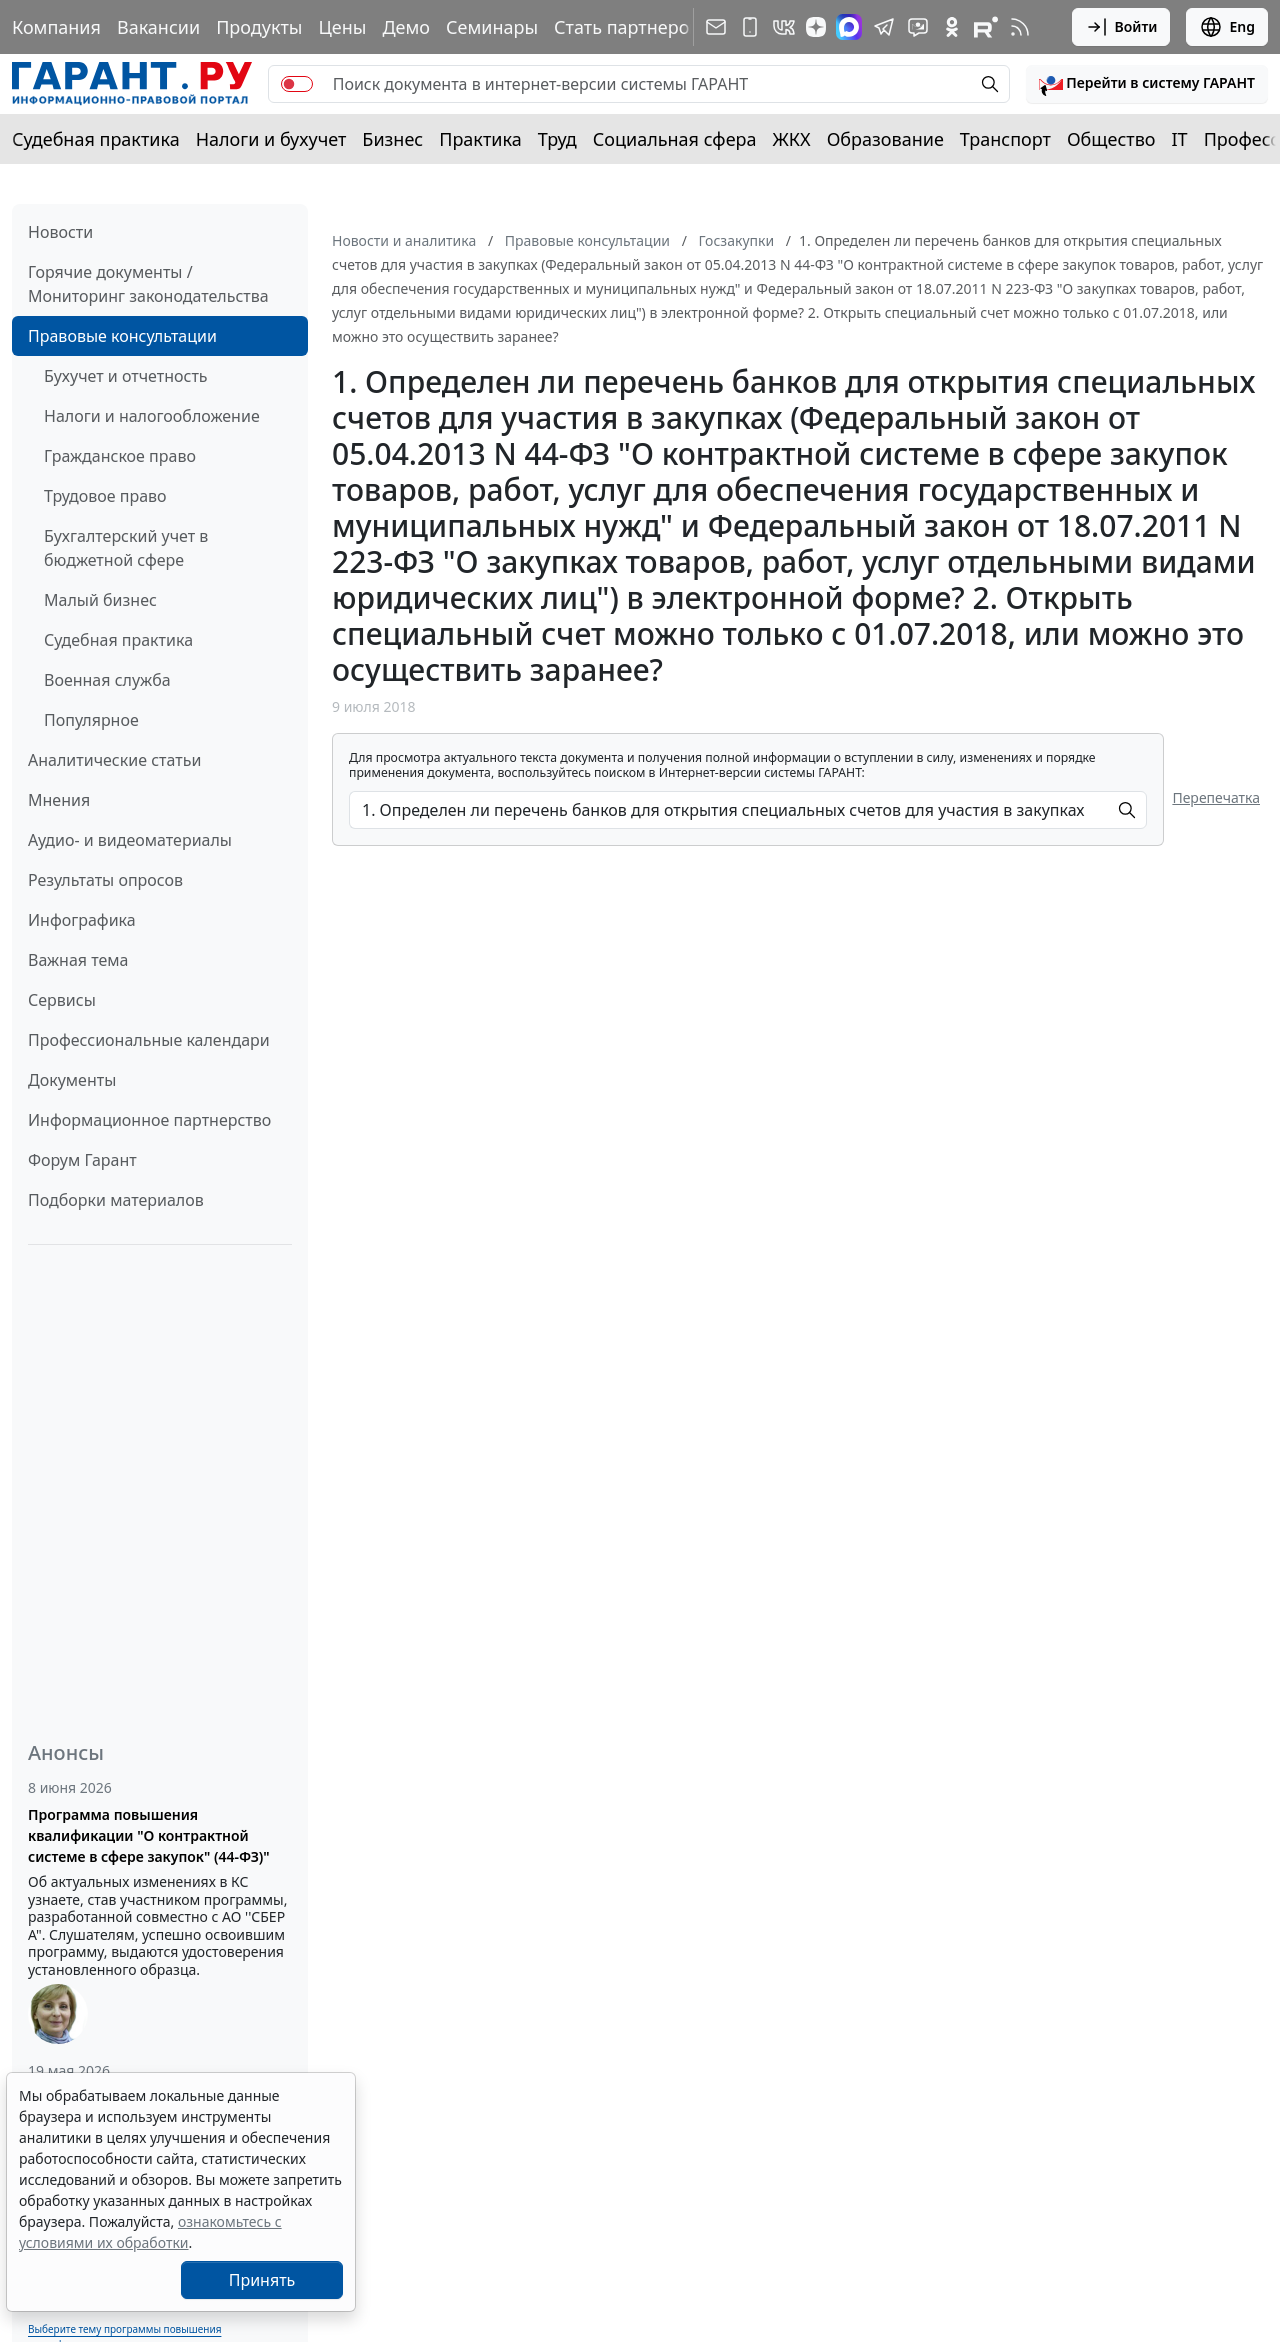  What do you see at coordinates (1020, 27) in the screenshot?
I see `[RSS-подписка]` at bounding box center [1020, 27].